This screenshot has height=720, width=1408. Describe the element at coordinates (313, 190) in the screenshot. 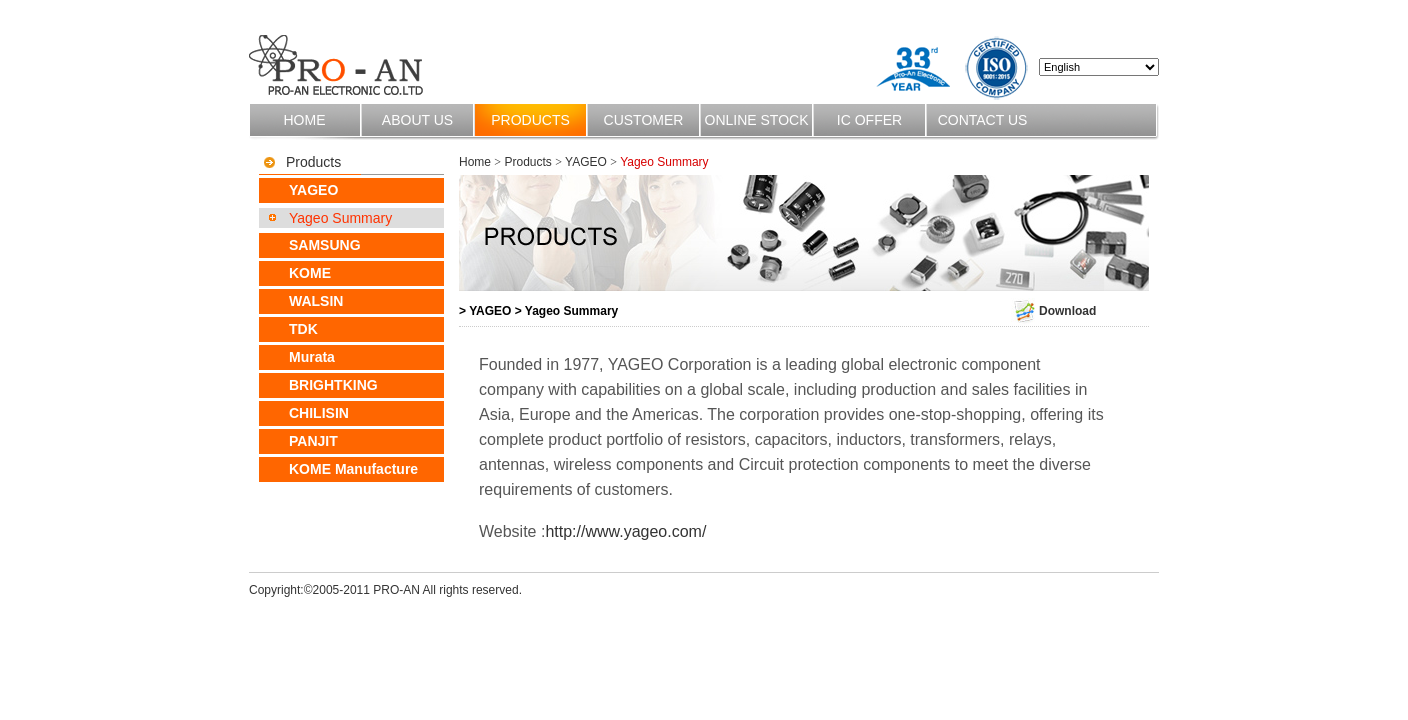

I see `YAGEO` at that location.